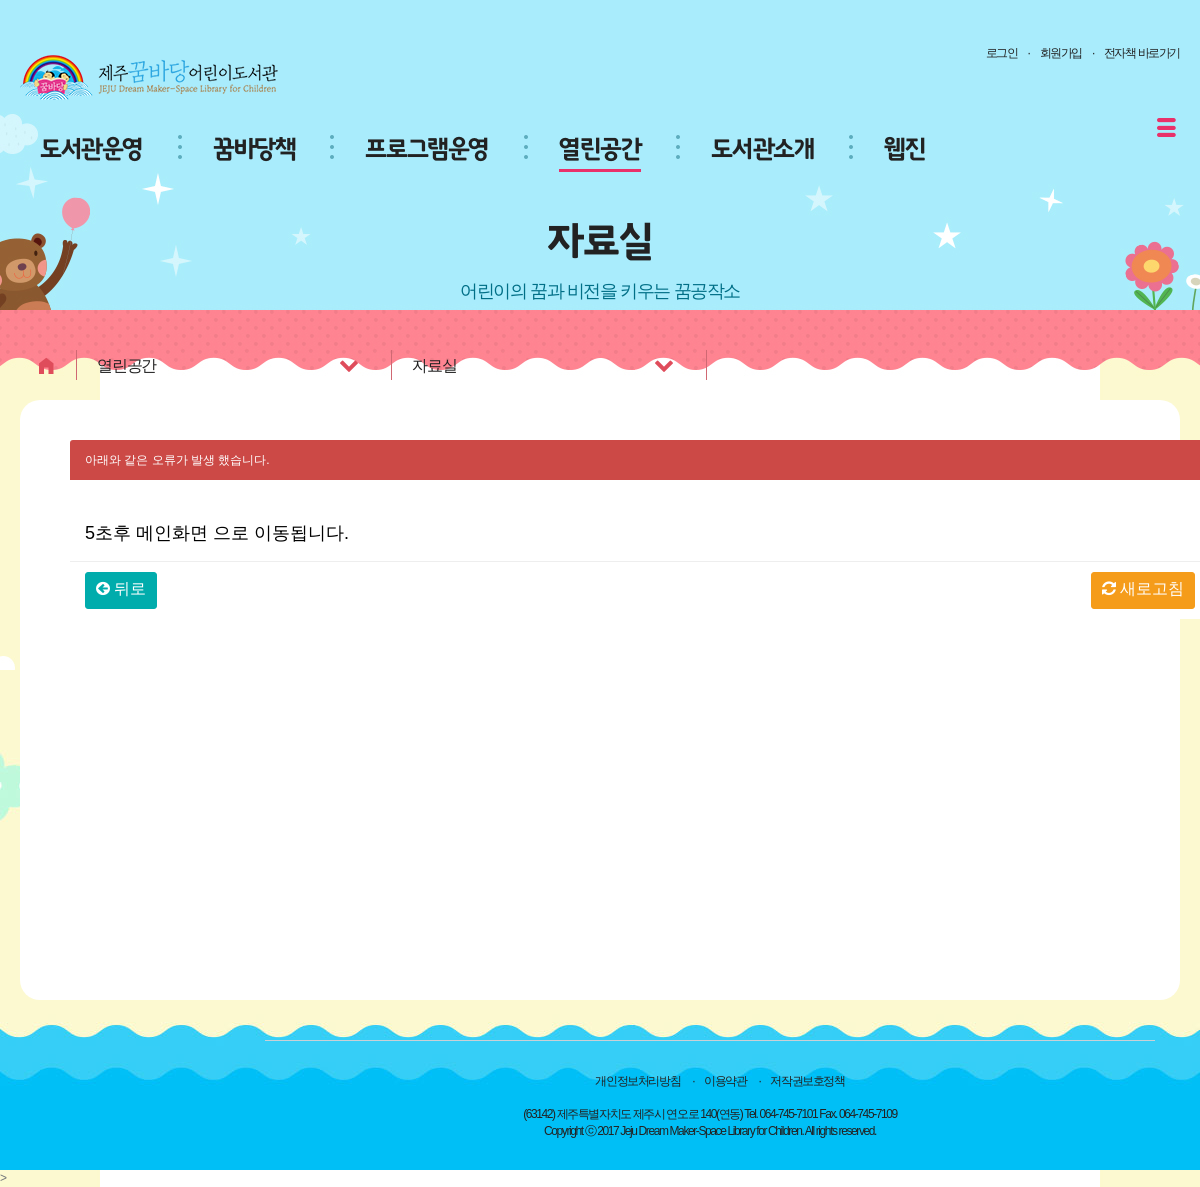 The height and width of the screenshot is (1187, 1200). I want to click on 로그인, so click(1002, 53).